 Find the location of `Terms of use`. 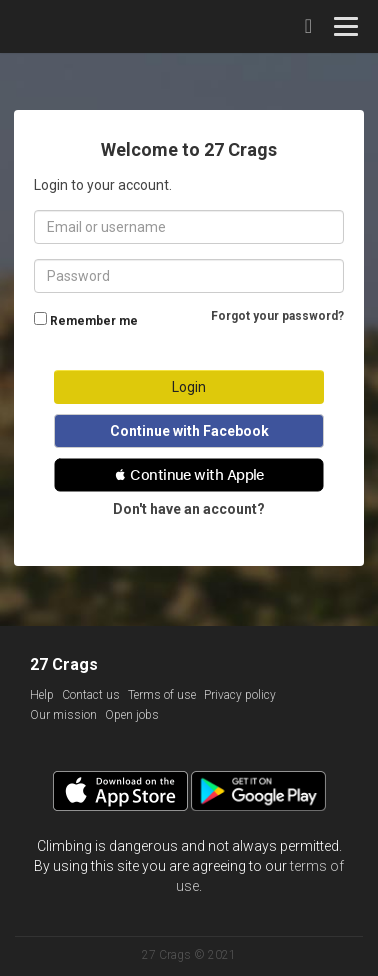

Terms of use is located at coordinates (162, 695).